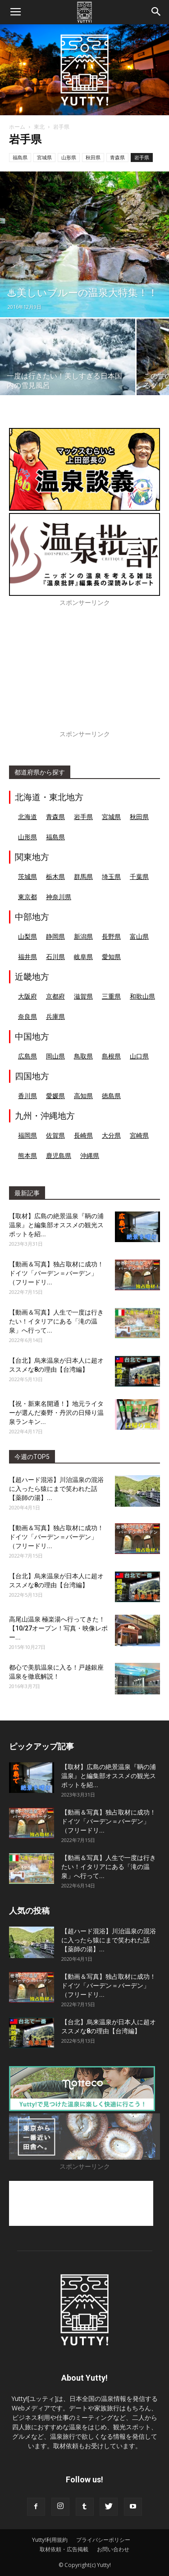  I want to click on 滋賀県, so click(83, 996).